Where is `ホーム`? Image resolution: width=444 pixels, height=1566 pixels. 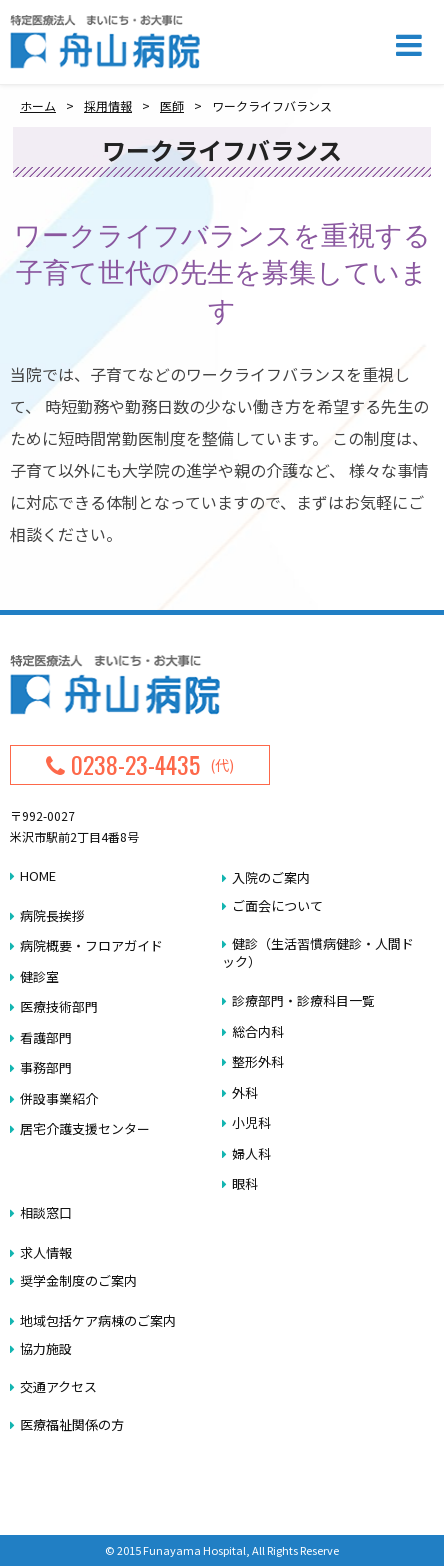
ホーム is located at coordinates (38, 105).